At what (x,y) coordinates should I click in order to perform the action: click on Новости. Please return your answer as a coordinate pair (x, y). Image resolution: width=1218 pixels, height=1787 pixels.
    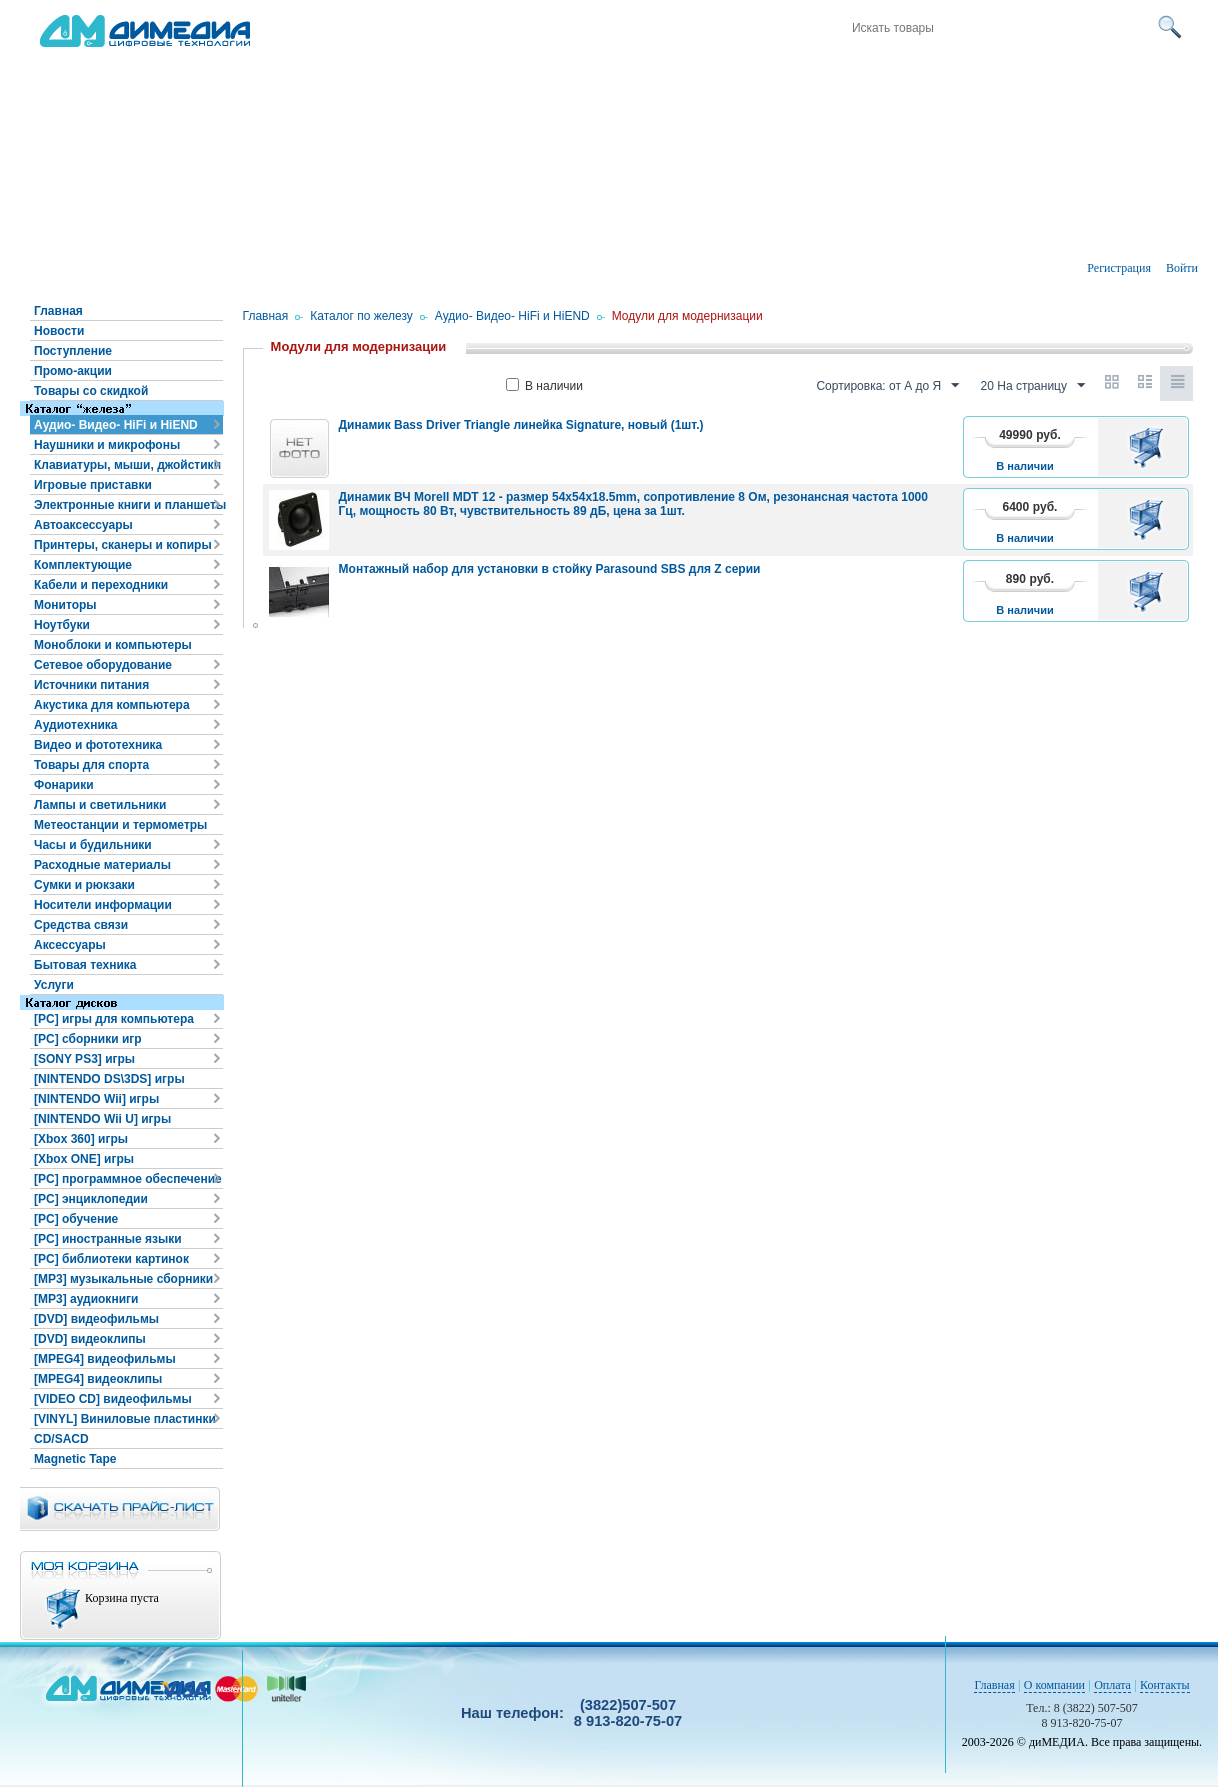
    Looking at the image, I should click on (59, 331).